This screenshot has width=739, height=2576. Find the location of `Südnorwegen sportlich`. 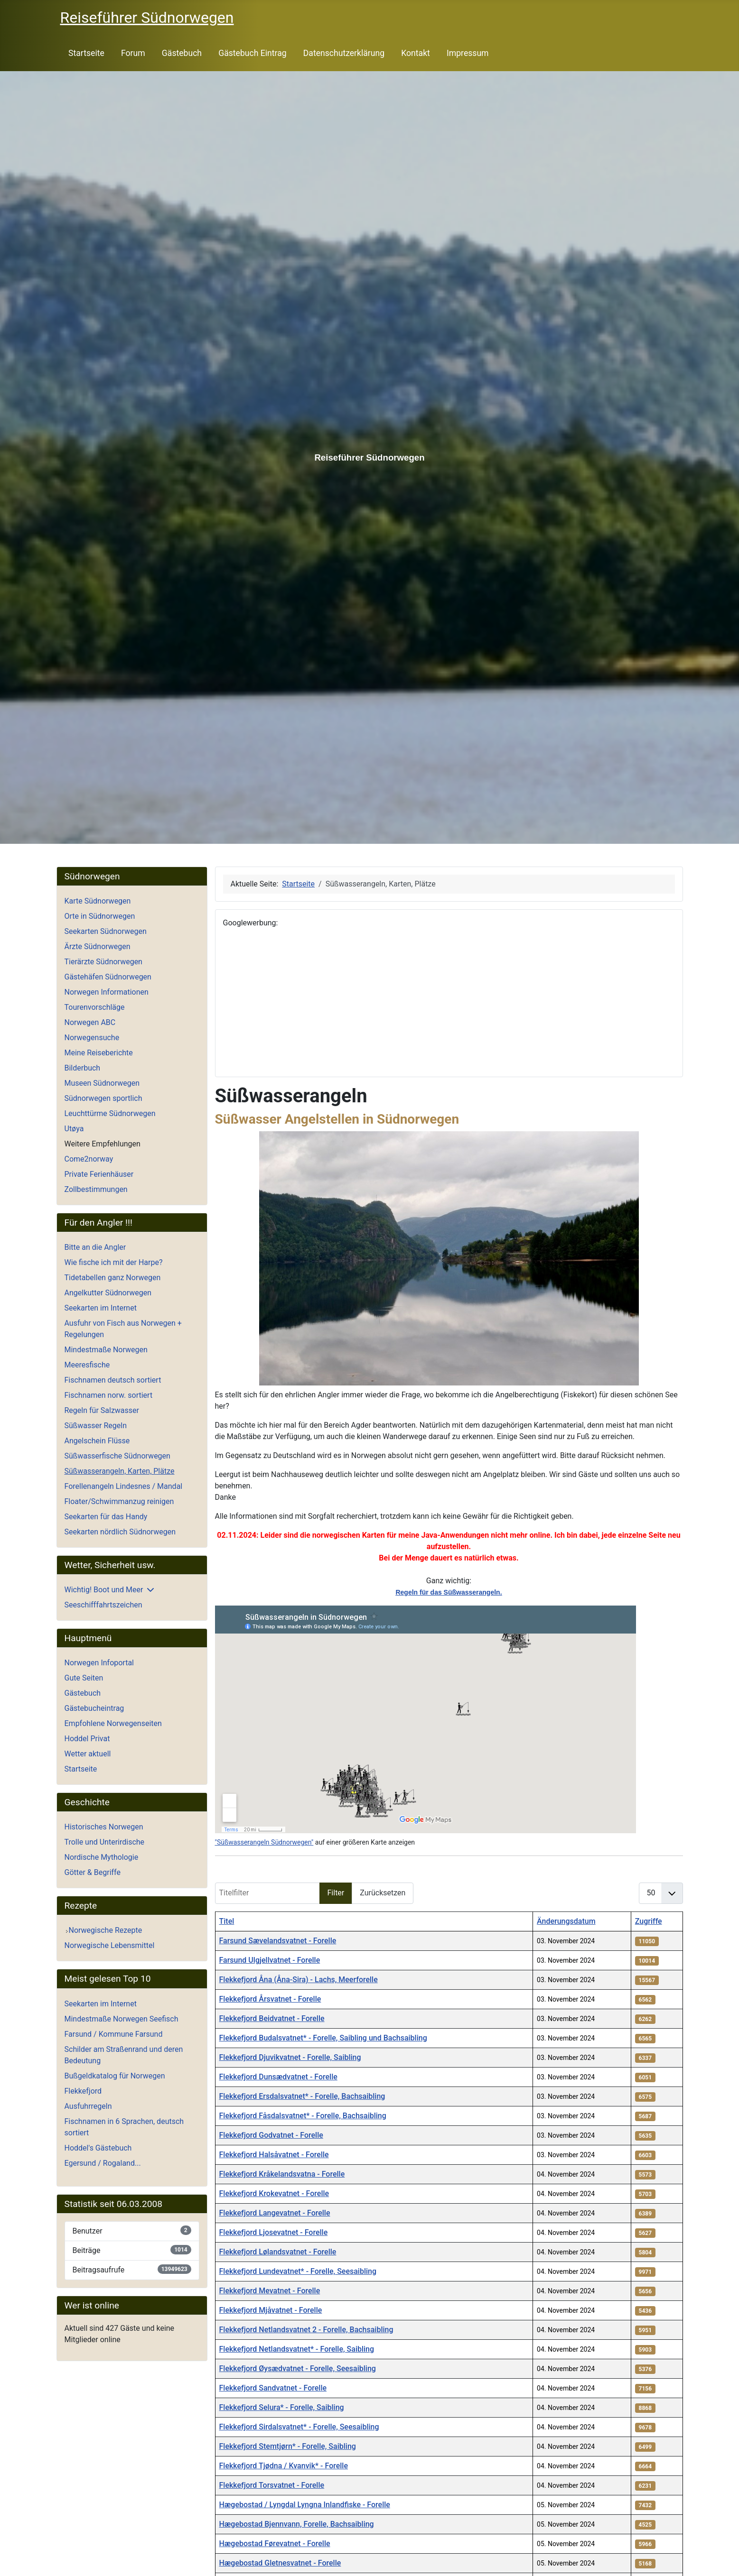

Südnorwegen sportlich is located at coordinates (103, 1098).